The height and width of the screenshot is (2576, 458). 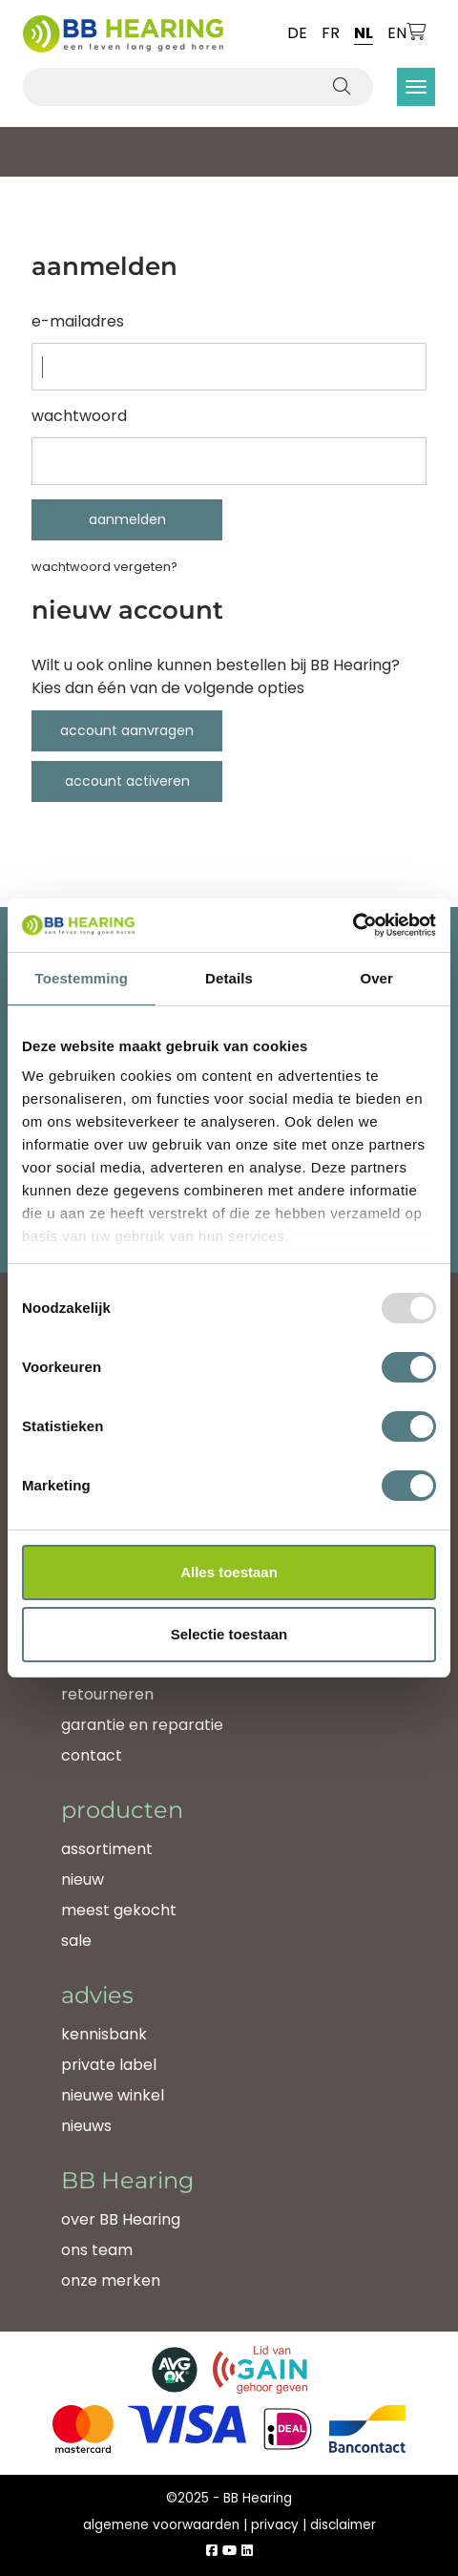 What do you see at coordinates (108, 2065) in the screenshot?
I see `private label` at bounding box center [108, 2065].